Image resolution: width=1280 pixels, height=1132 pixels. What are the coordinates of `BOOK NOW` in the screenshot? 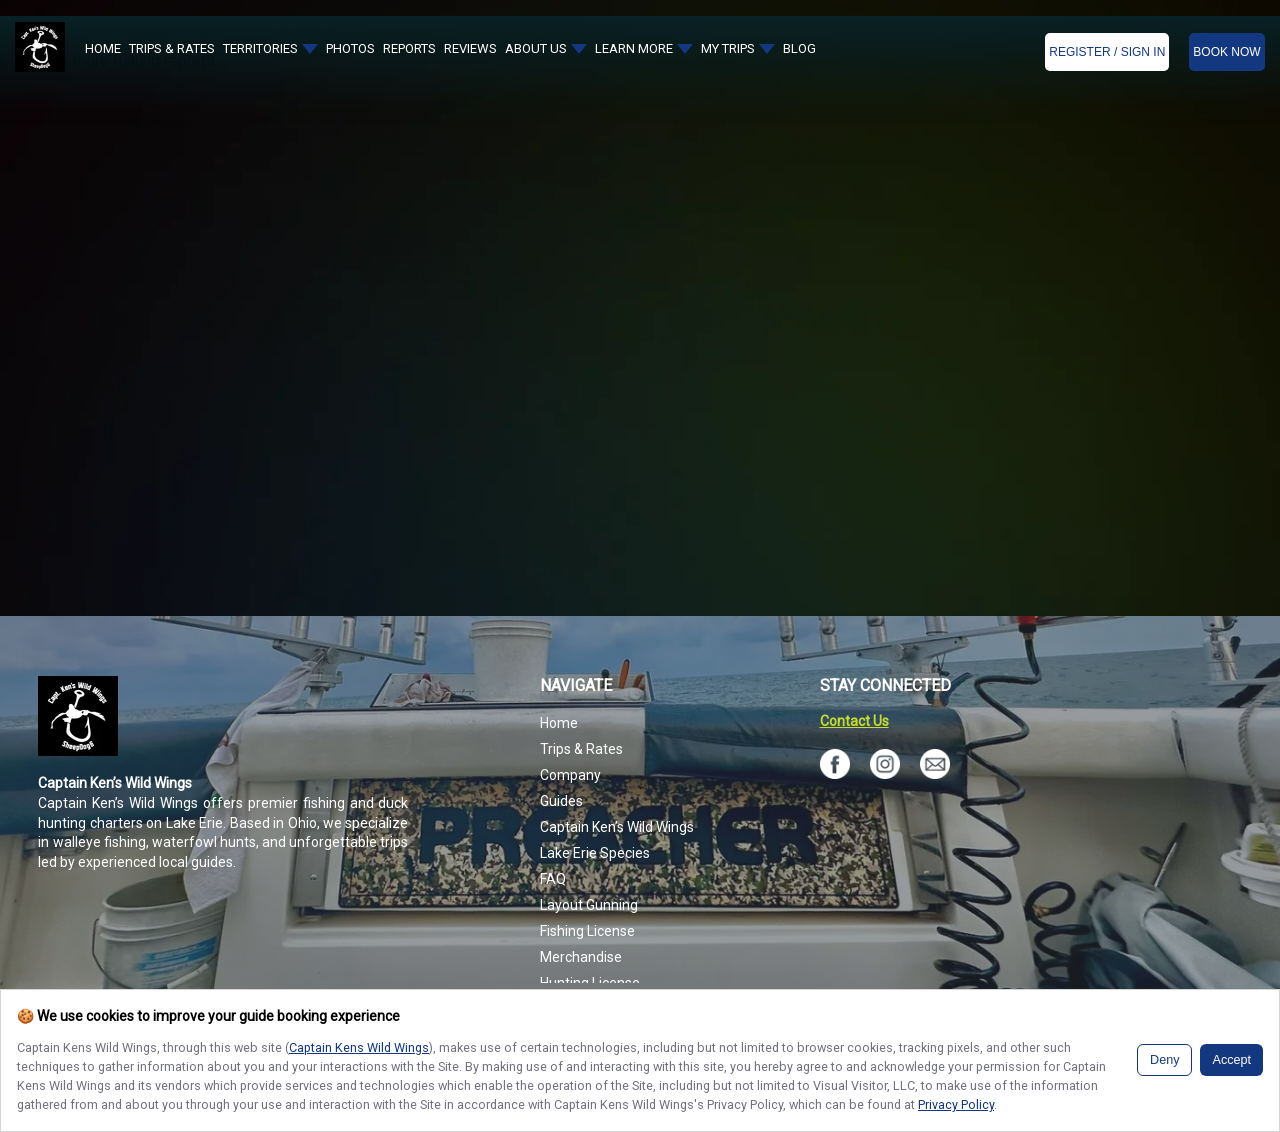 It's located at (1226, 52).